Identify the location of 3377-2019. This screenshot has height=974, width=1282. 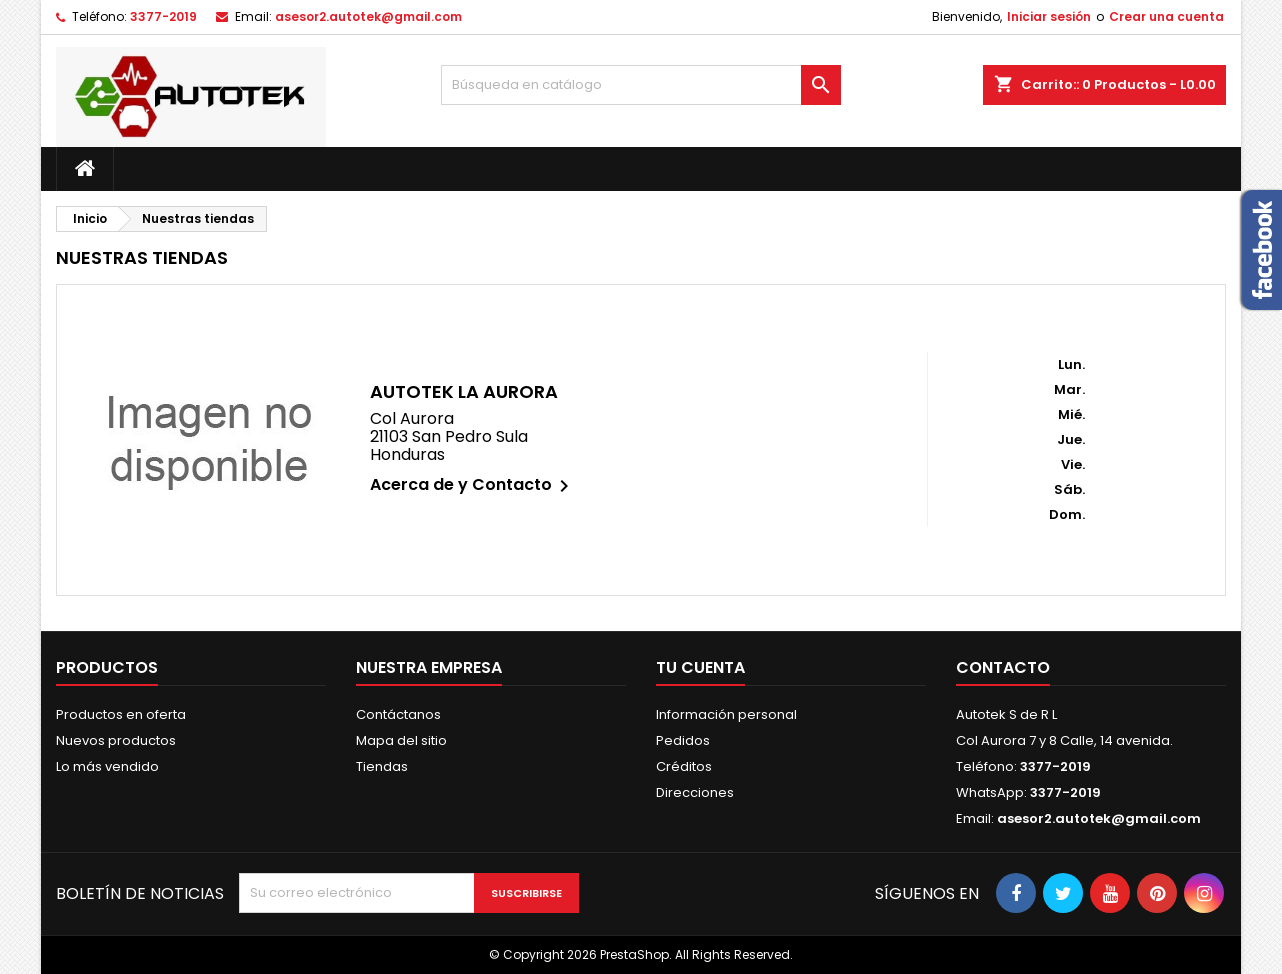
(163, 16).